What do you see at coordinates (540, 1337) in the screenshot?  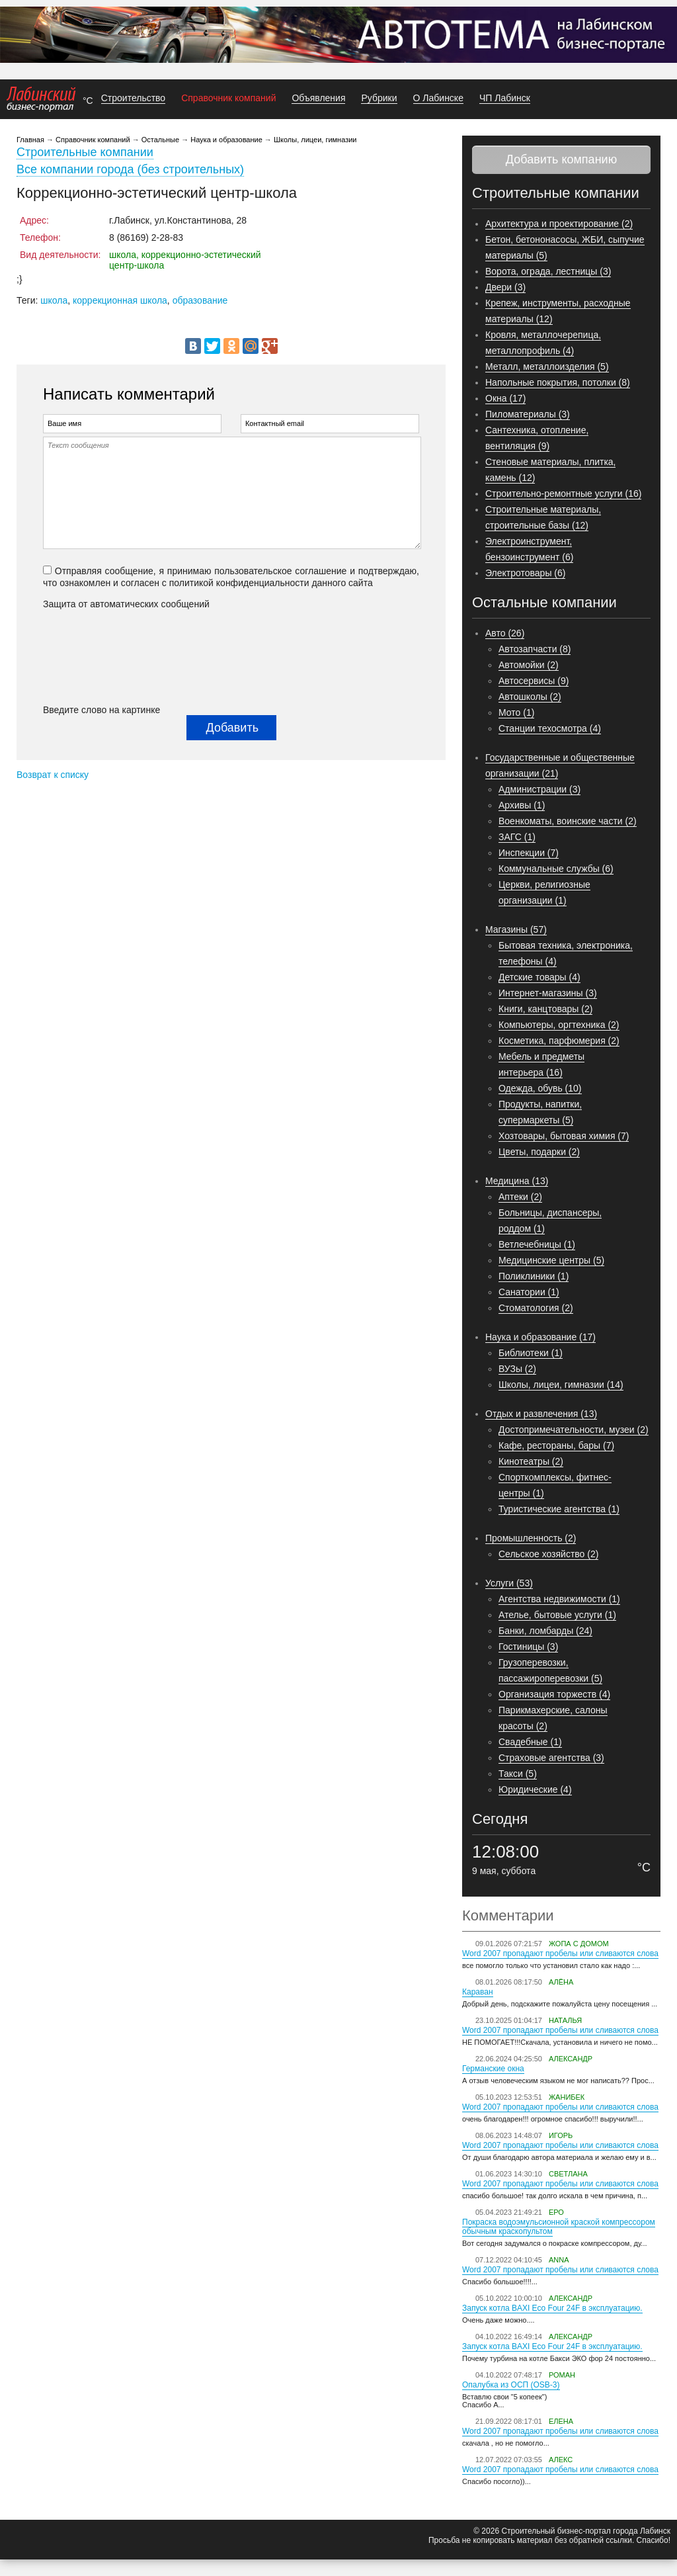 I see `Наука и образование (17)` at bounding box center [540, 1337].